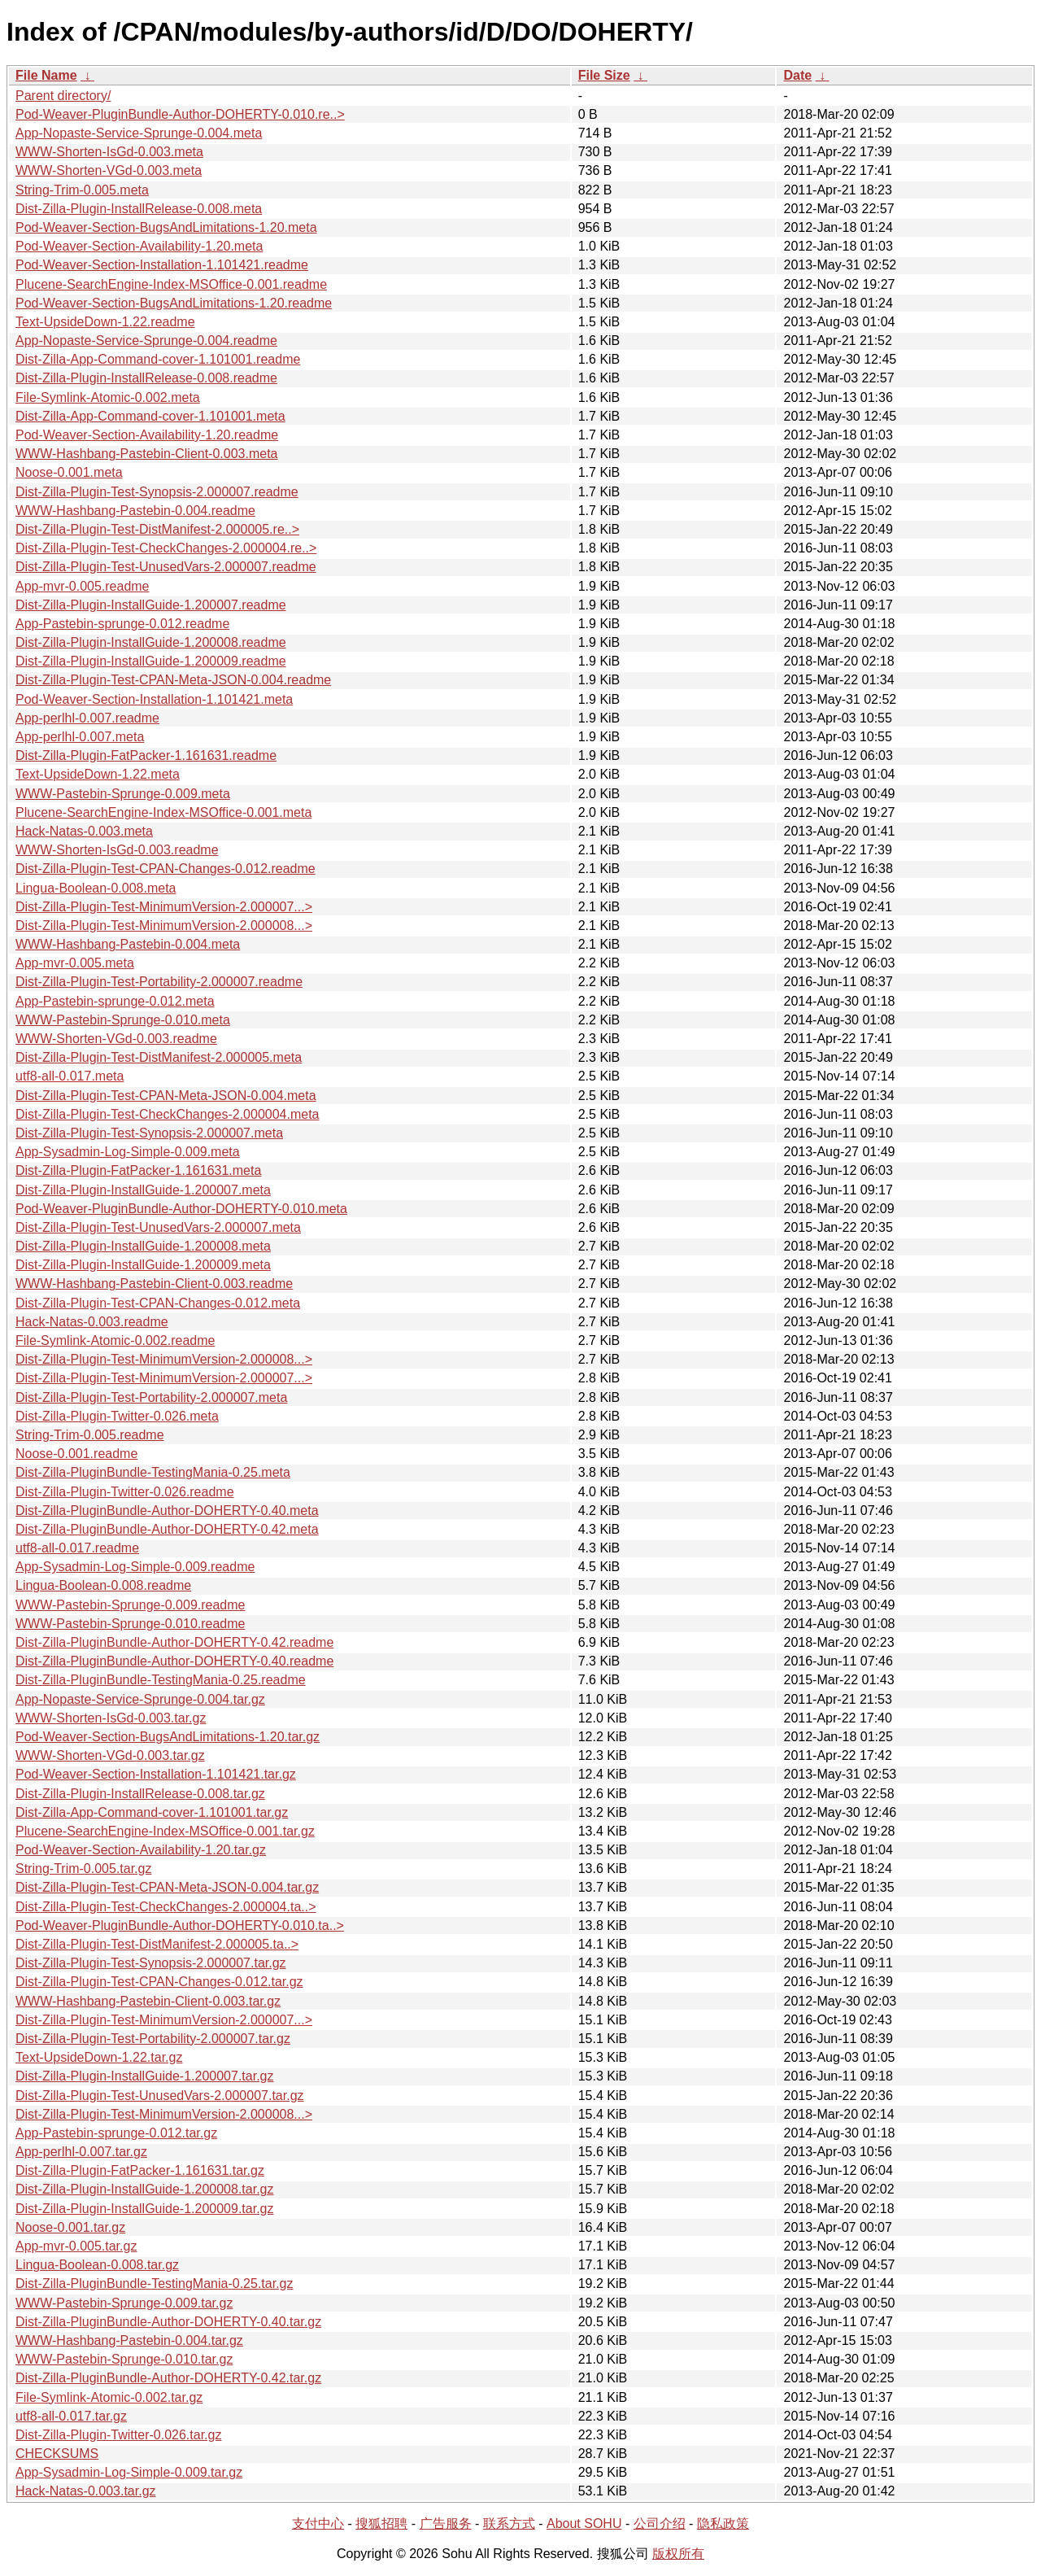 This screenshot has width=1041, height=2576. Describe the element at coordinates (109, 2397) in the screenshot. I see `File-Symlink-Atomic-0.002.tar.gz` at that location.